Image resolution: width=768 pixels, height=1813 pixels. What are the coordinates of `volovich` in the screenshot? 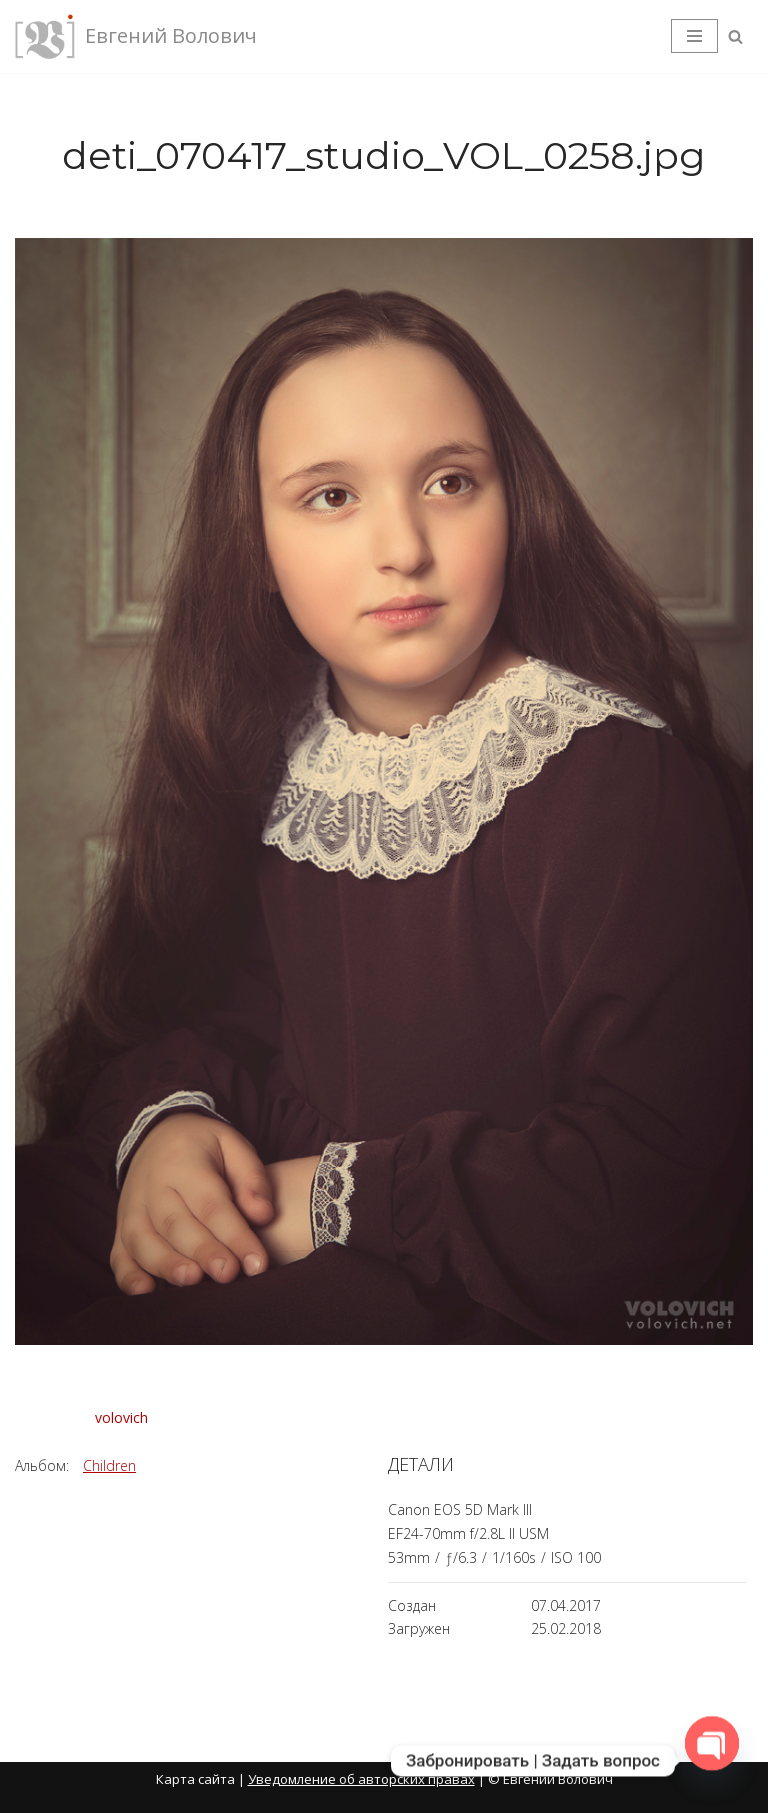 It's located at (121, 1417).